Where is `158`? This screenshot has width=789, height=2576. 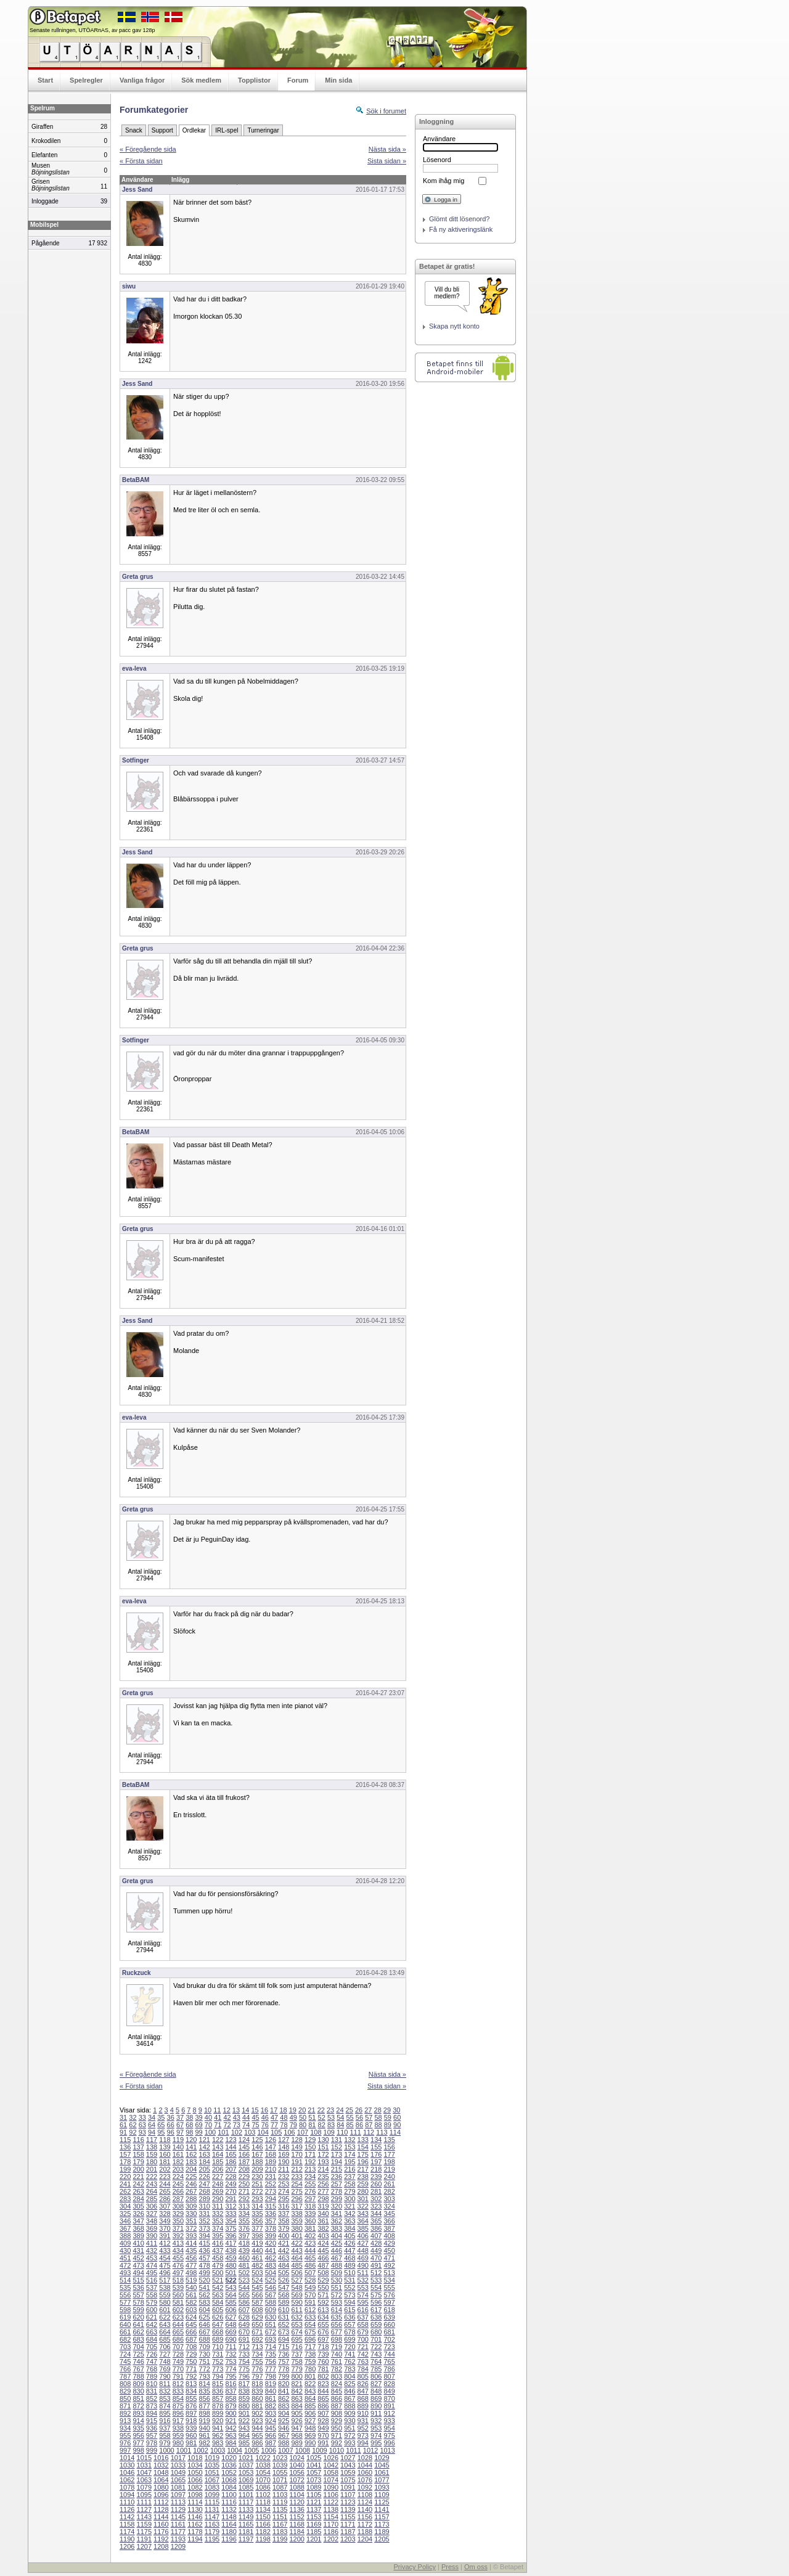
158 is located at coordinates (138, 2154).